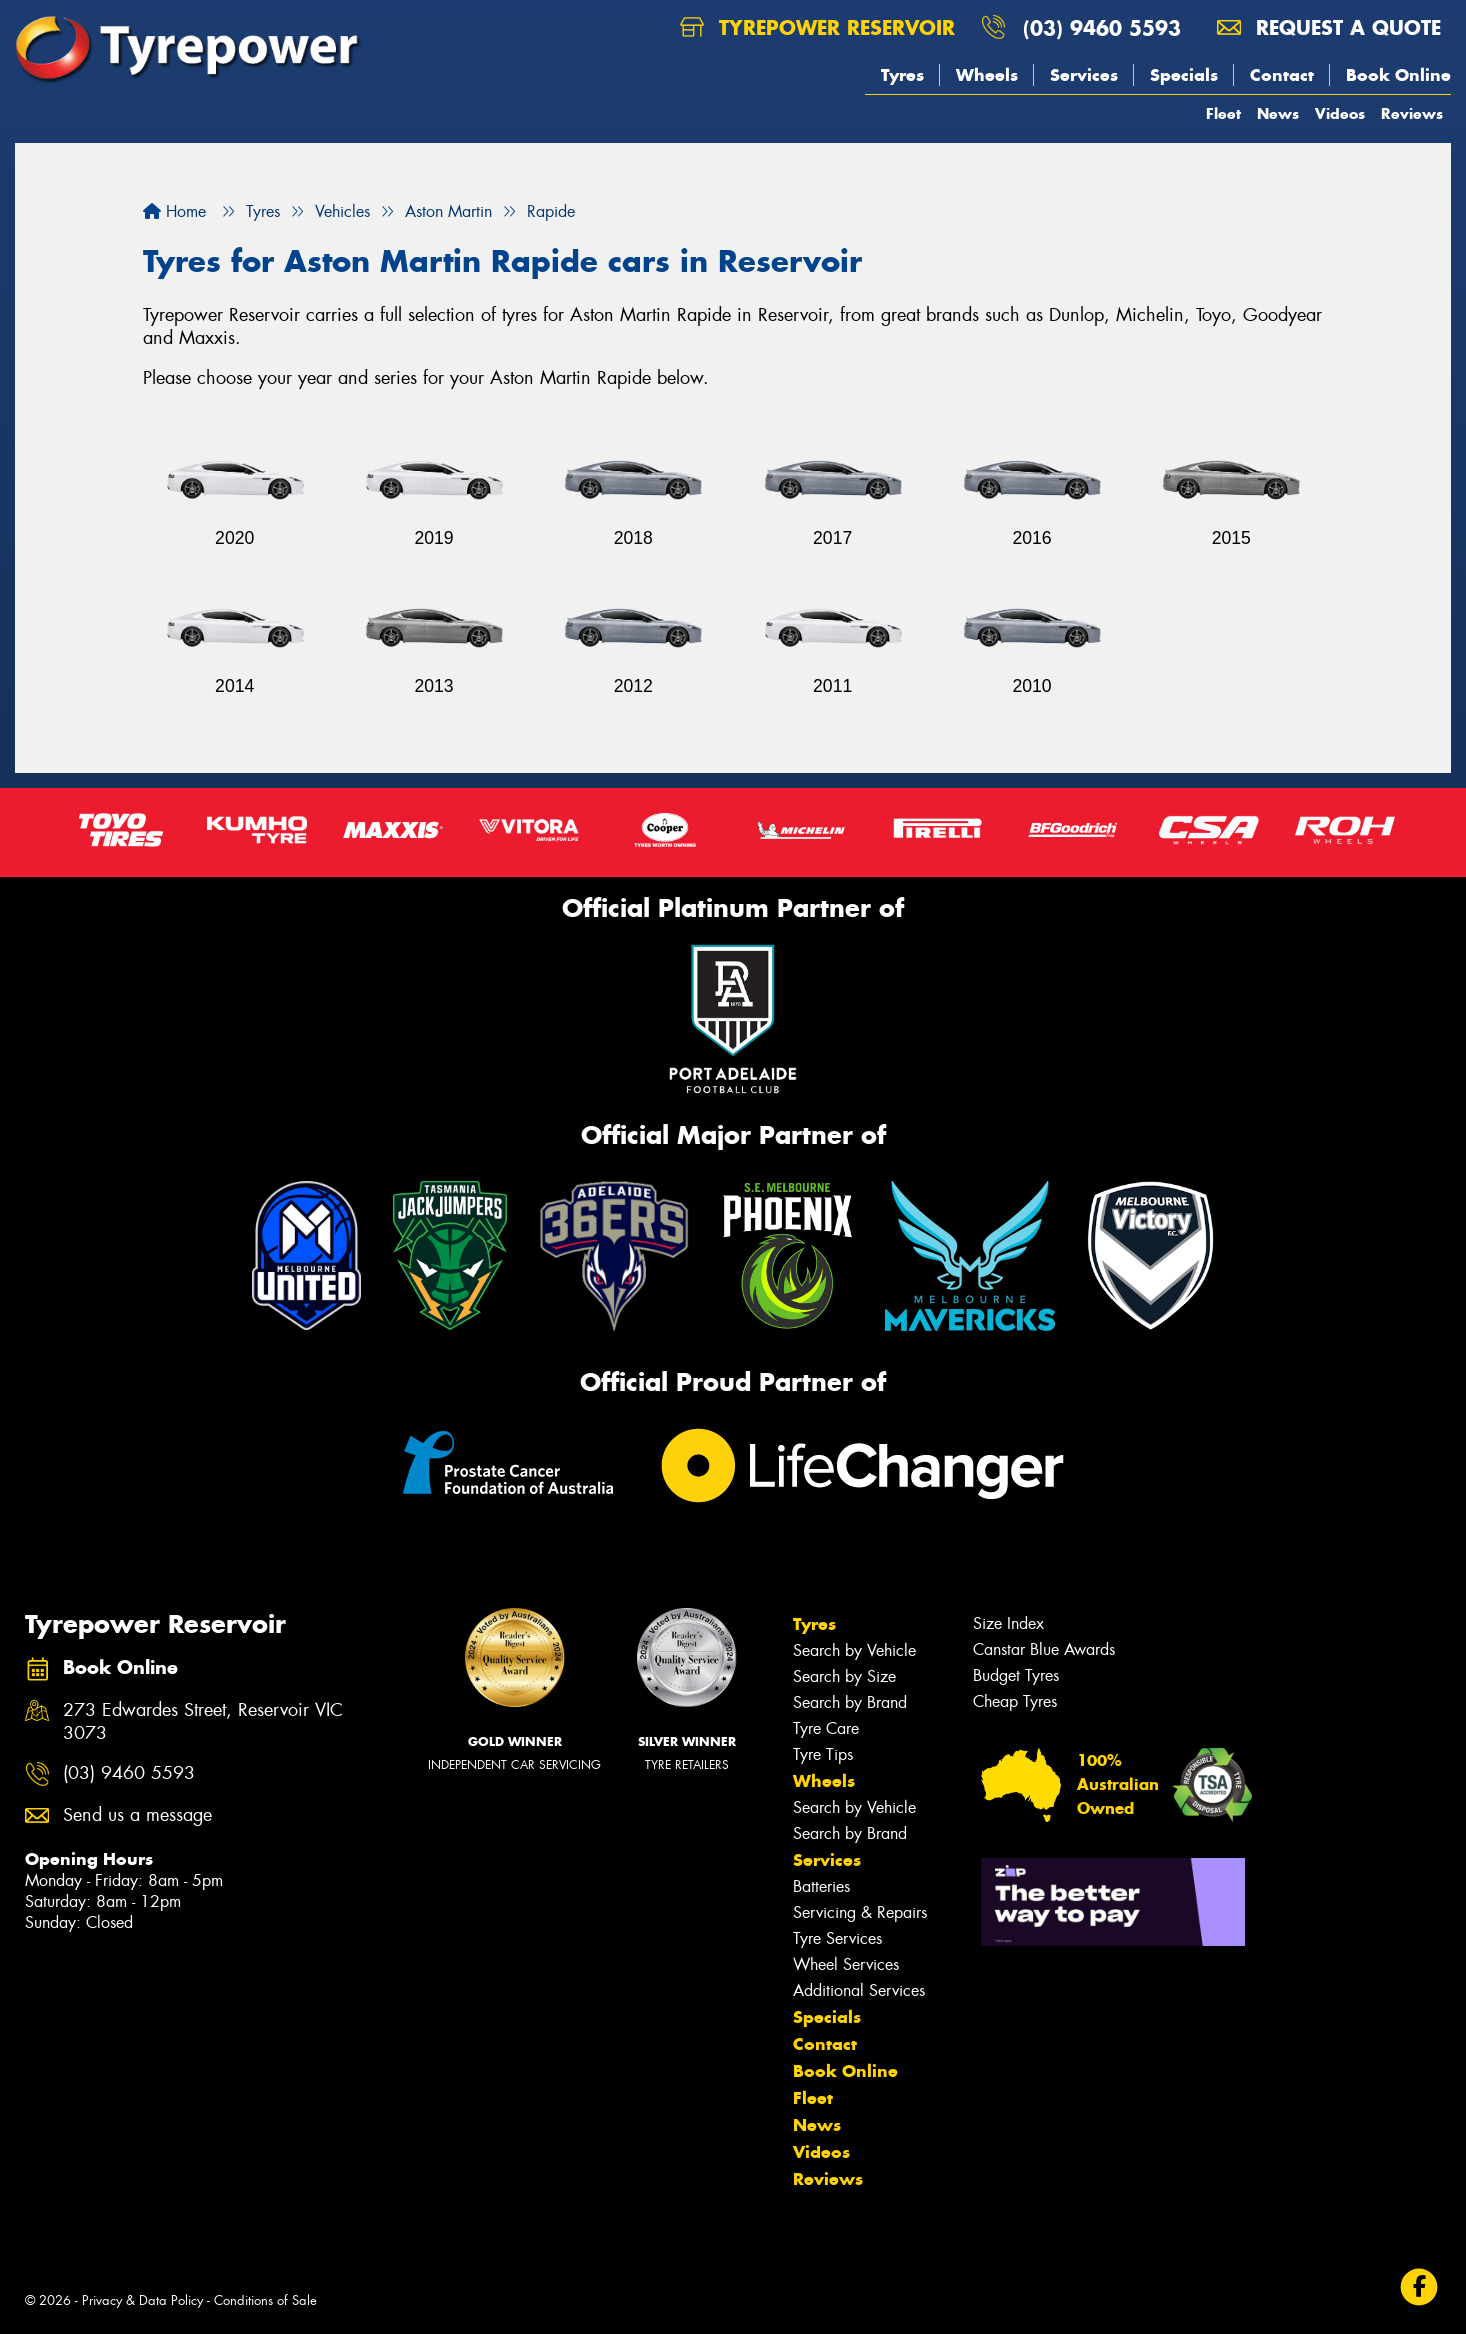 This screenshot has width=1466, height=2334. What do you see at coordinates (142, 2300) in the screenshot?
I see `Privacy & Data Policy` at bounding box center [142, 2300].